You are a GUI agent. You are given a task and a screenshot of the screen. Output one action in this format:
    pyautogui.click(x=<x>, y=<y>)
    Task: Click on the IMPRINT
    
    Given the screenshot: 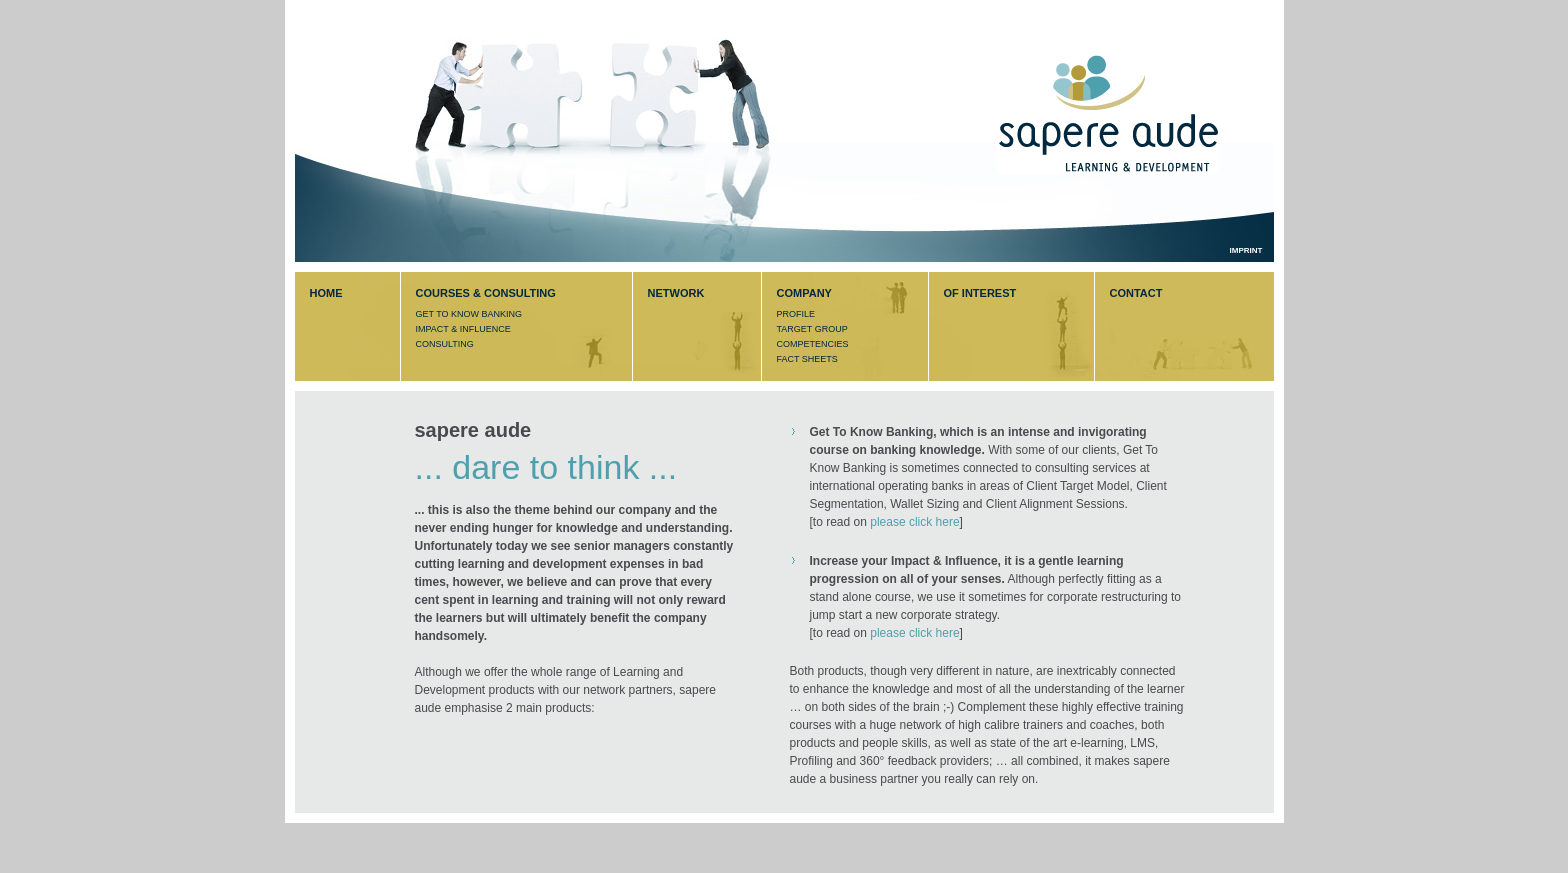 What is the action you would take?
    pyautogui.click(x=1246, y=250)
    